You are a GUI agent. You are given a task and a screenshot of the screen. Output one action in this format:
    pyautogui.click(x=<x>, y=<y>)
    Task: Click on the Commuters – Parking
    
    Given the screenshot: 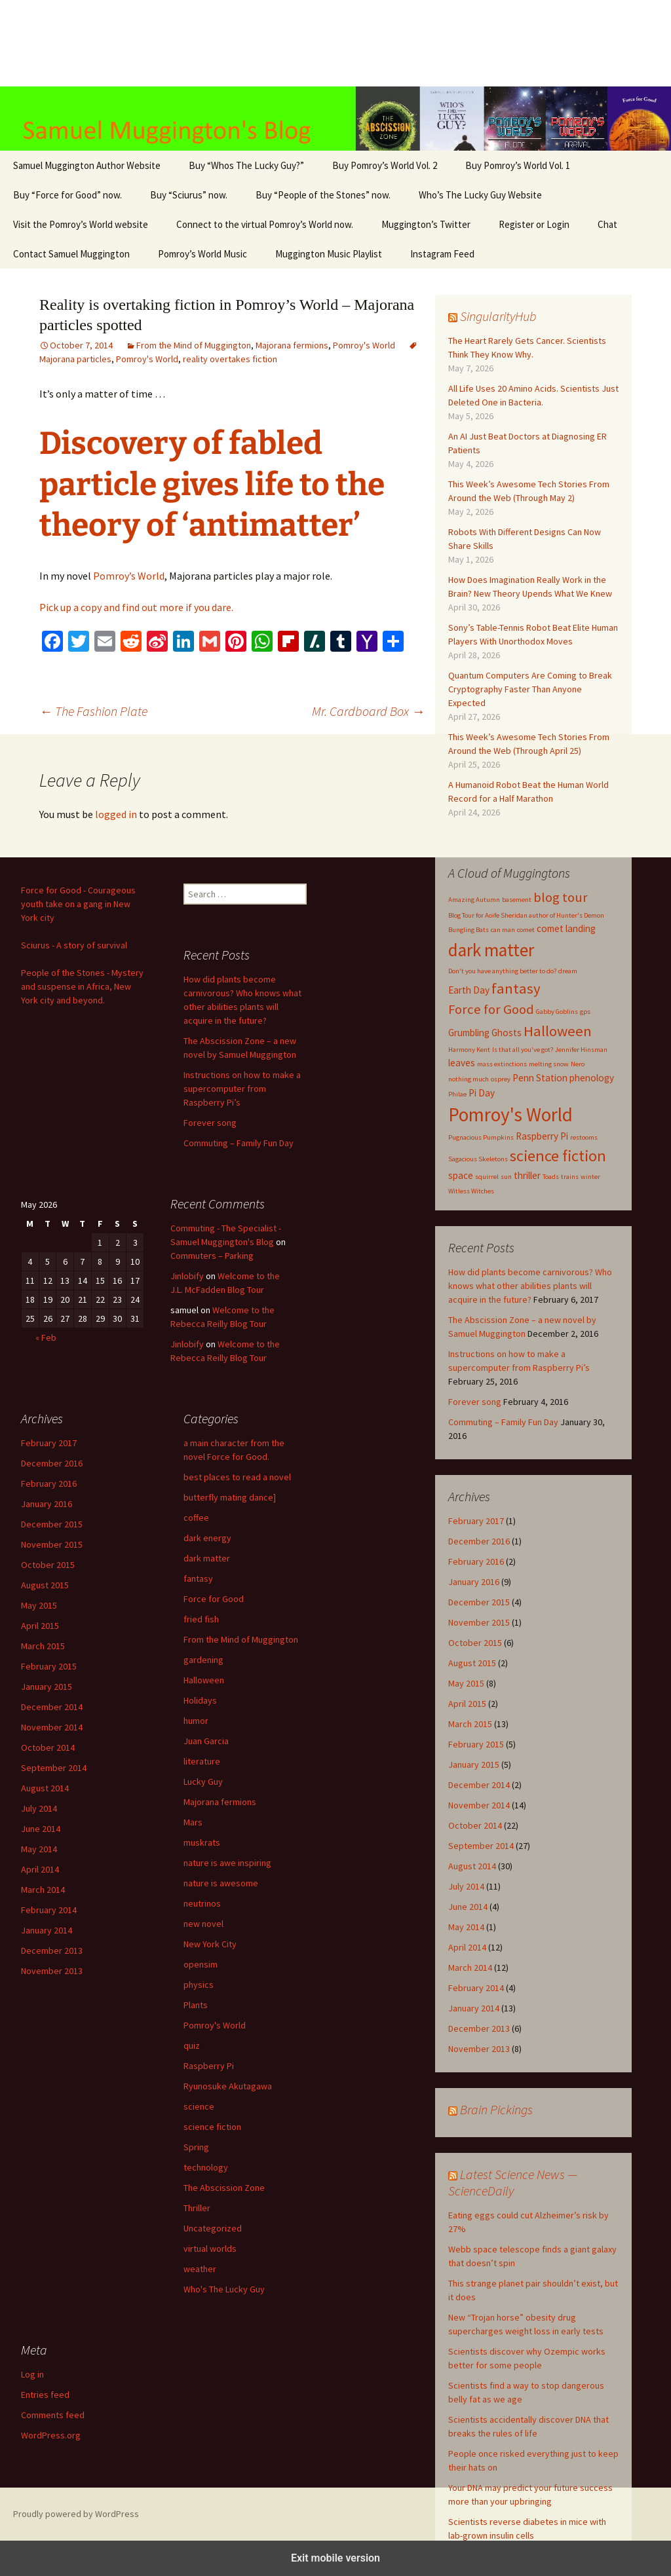 What is the action you would take?
    pyautogui.click(x=212, y=1255)
    